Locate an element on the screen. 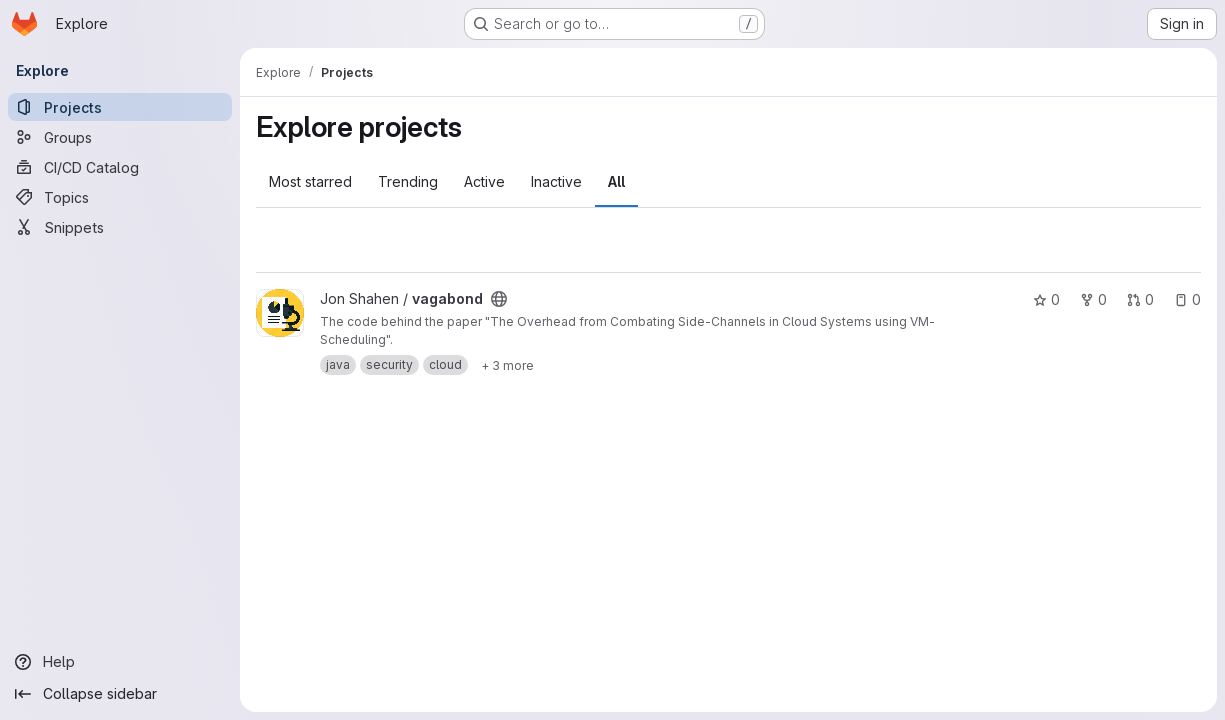 Image resolution: width=1225 pixels, height=720 pixels. [Public - The project can be accessed without any authentication.] is located at coordinates (499, 299).